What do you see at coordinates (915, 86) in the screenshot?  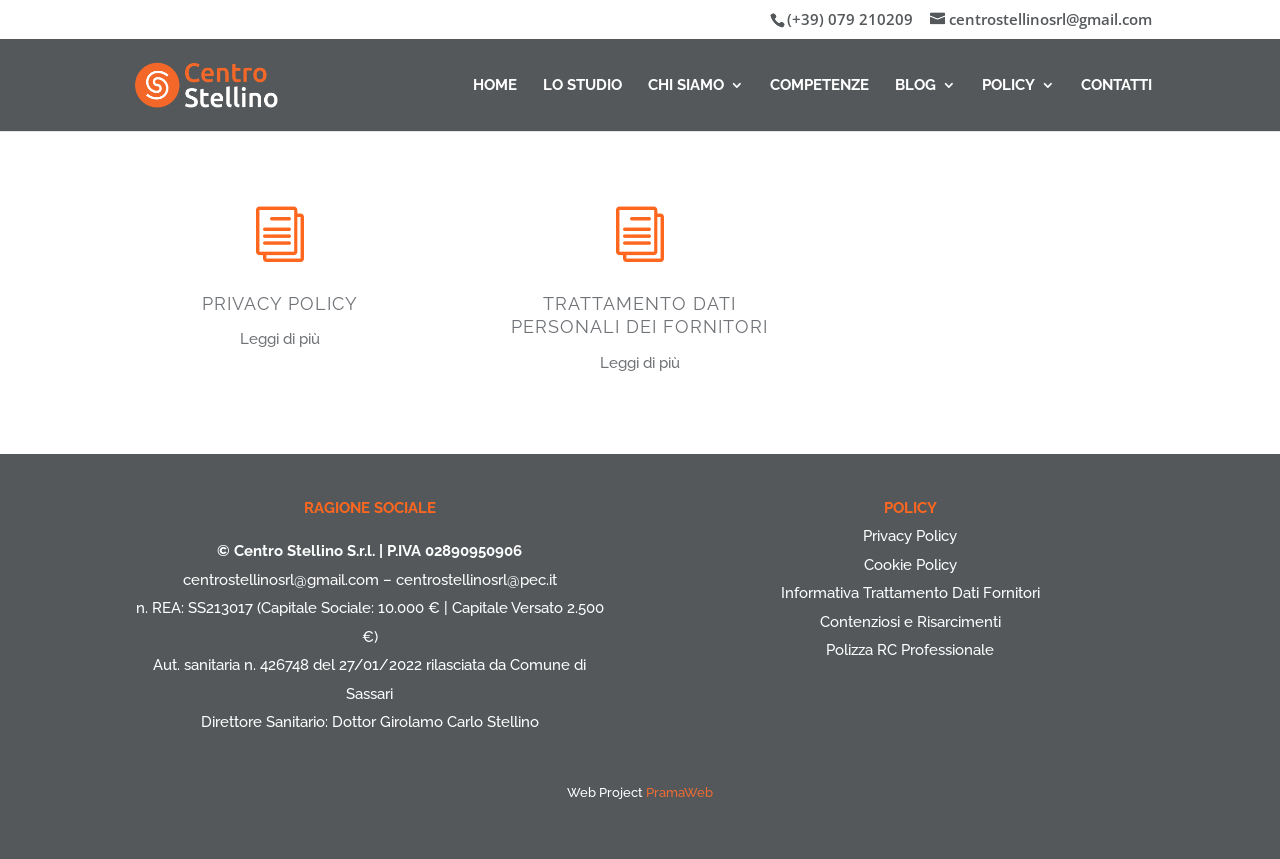 I see `Blog` at bounding box center [915, 86].